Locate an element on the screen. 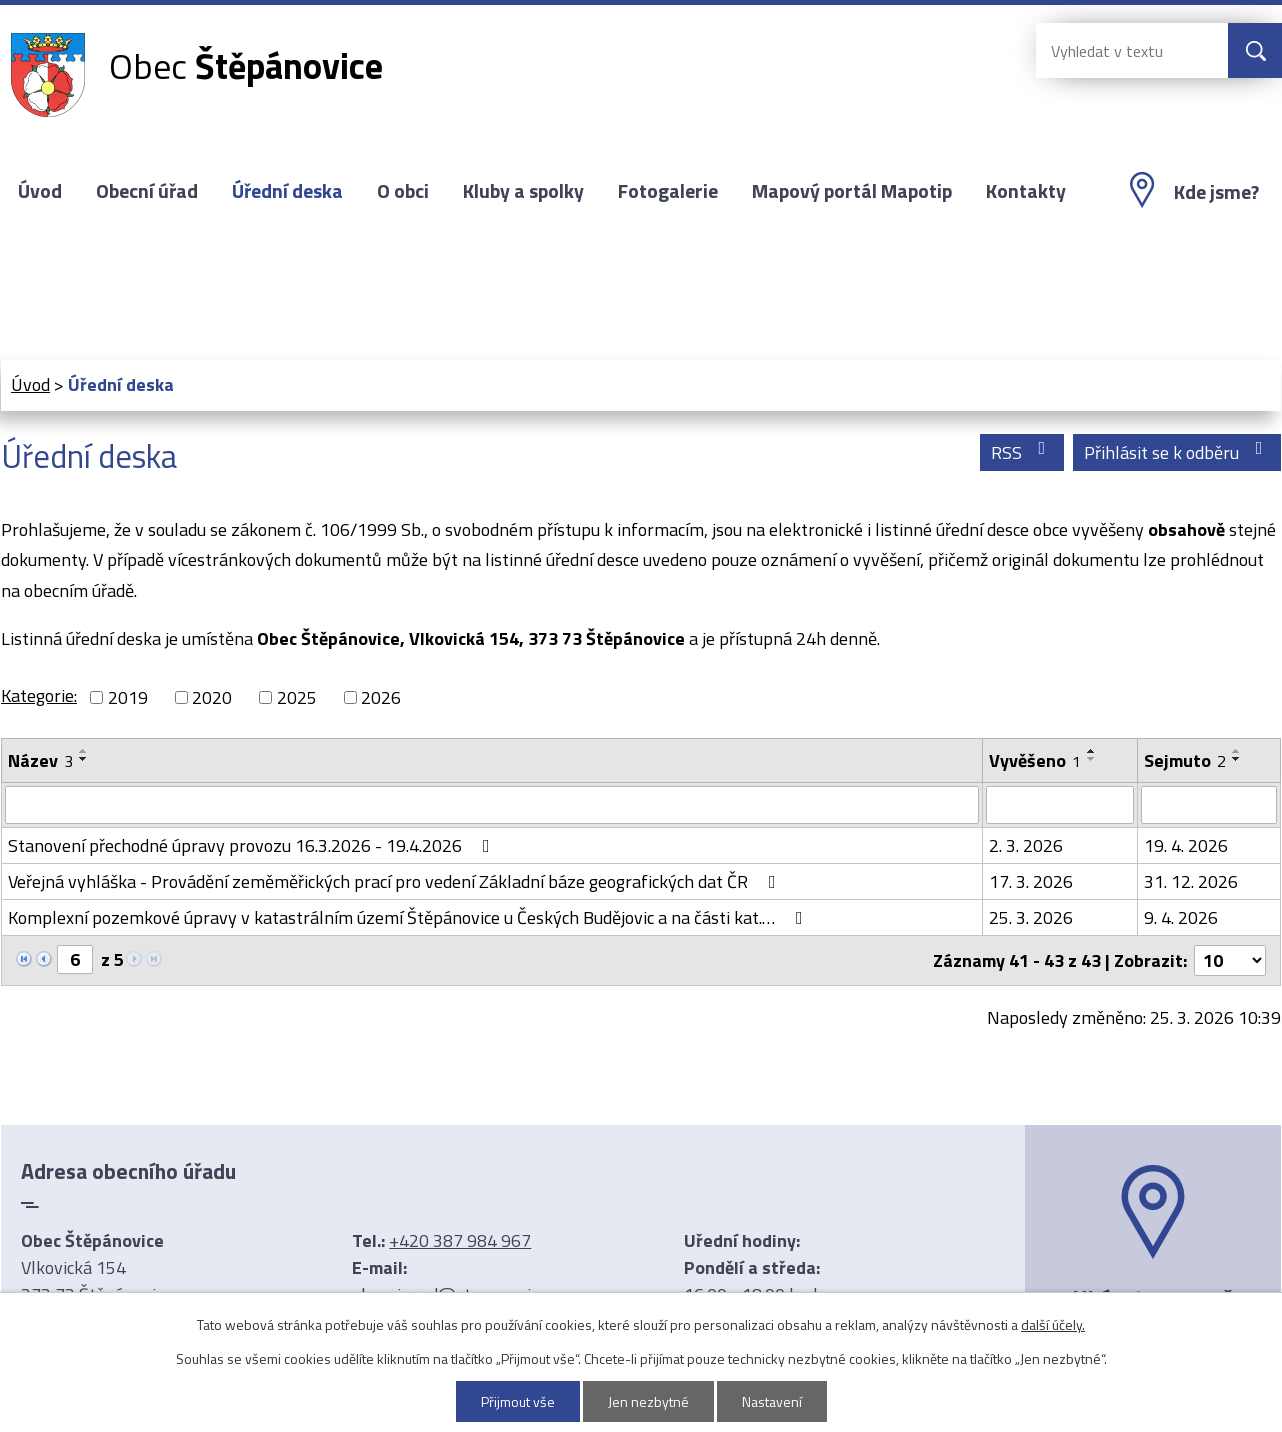 This screenshot has width=1282, height=1432. 31. 12. 2026 is located at coordinates (1191, 881).